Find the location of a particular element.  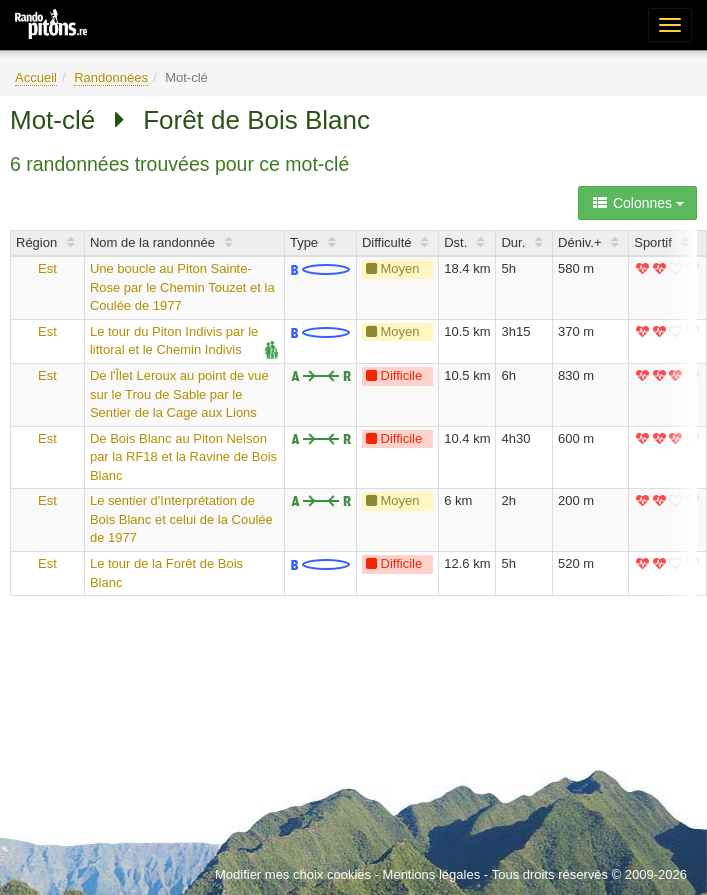

Une boucle au Piton Sainte-Rose par le Chemin Touzet et la Coulée de 1977 is located at coordinates (182, 287).